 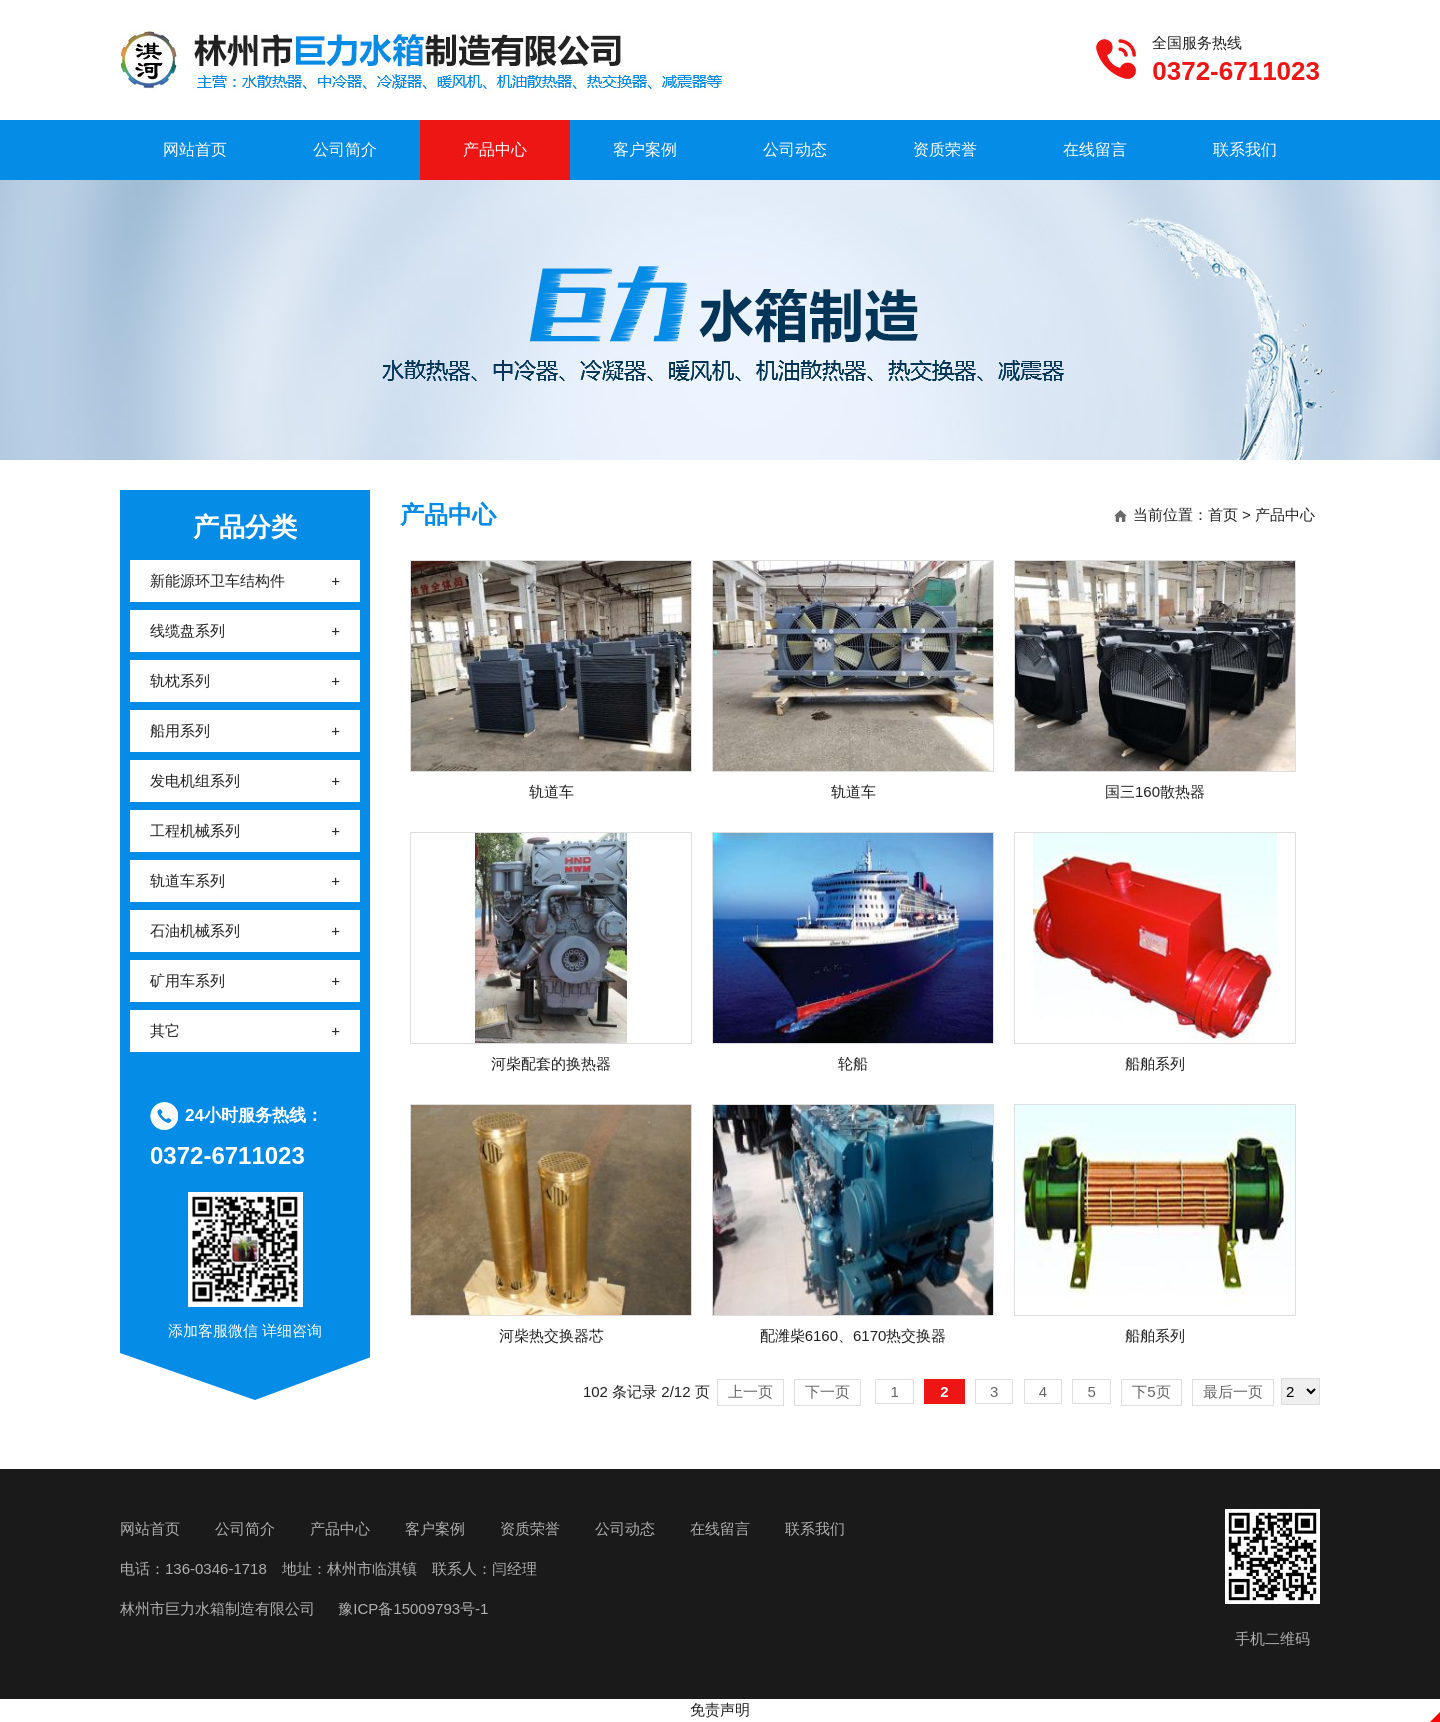 What do you see at coordinates (827, 1391) in the screenshot?
I see `下一页` at bounding box center [827, 1391].